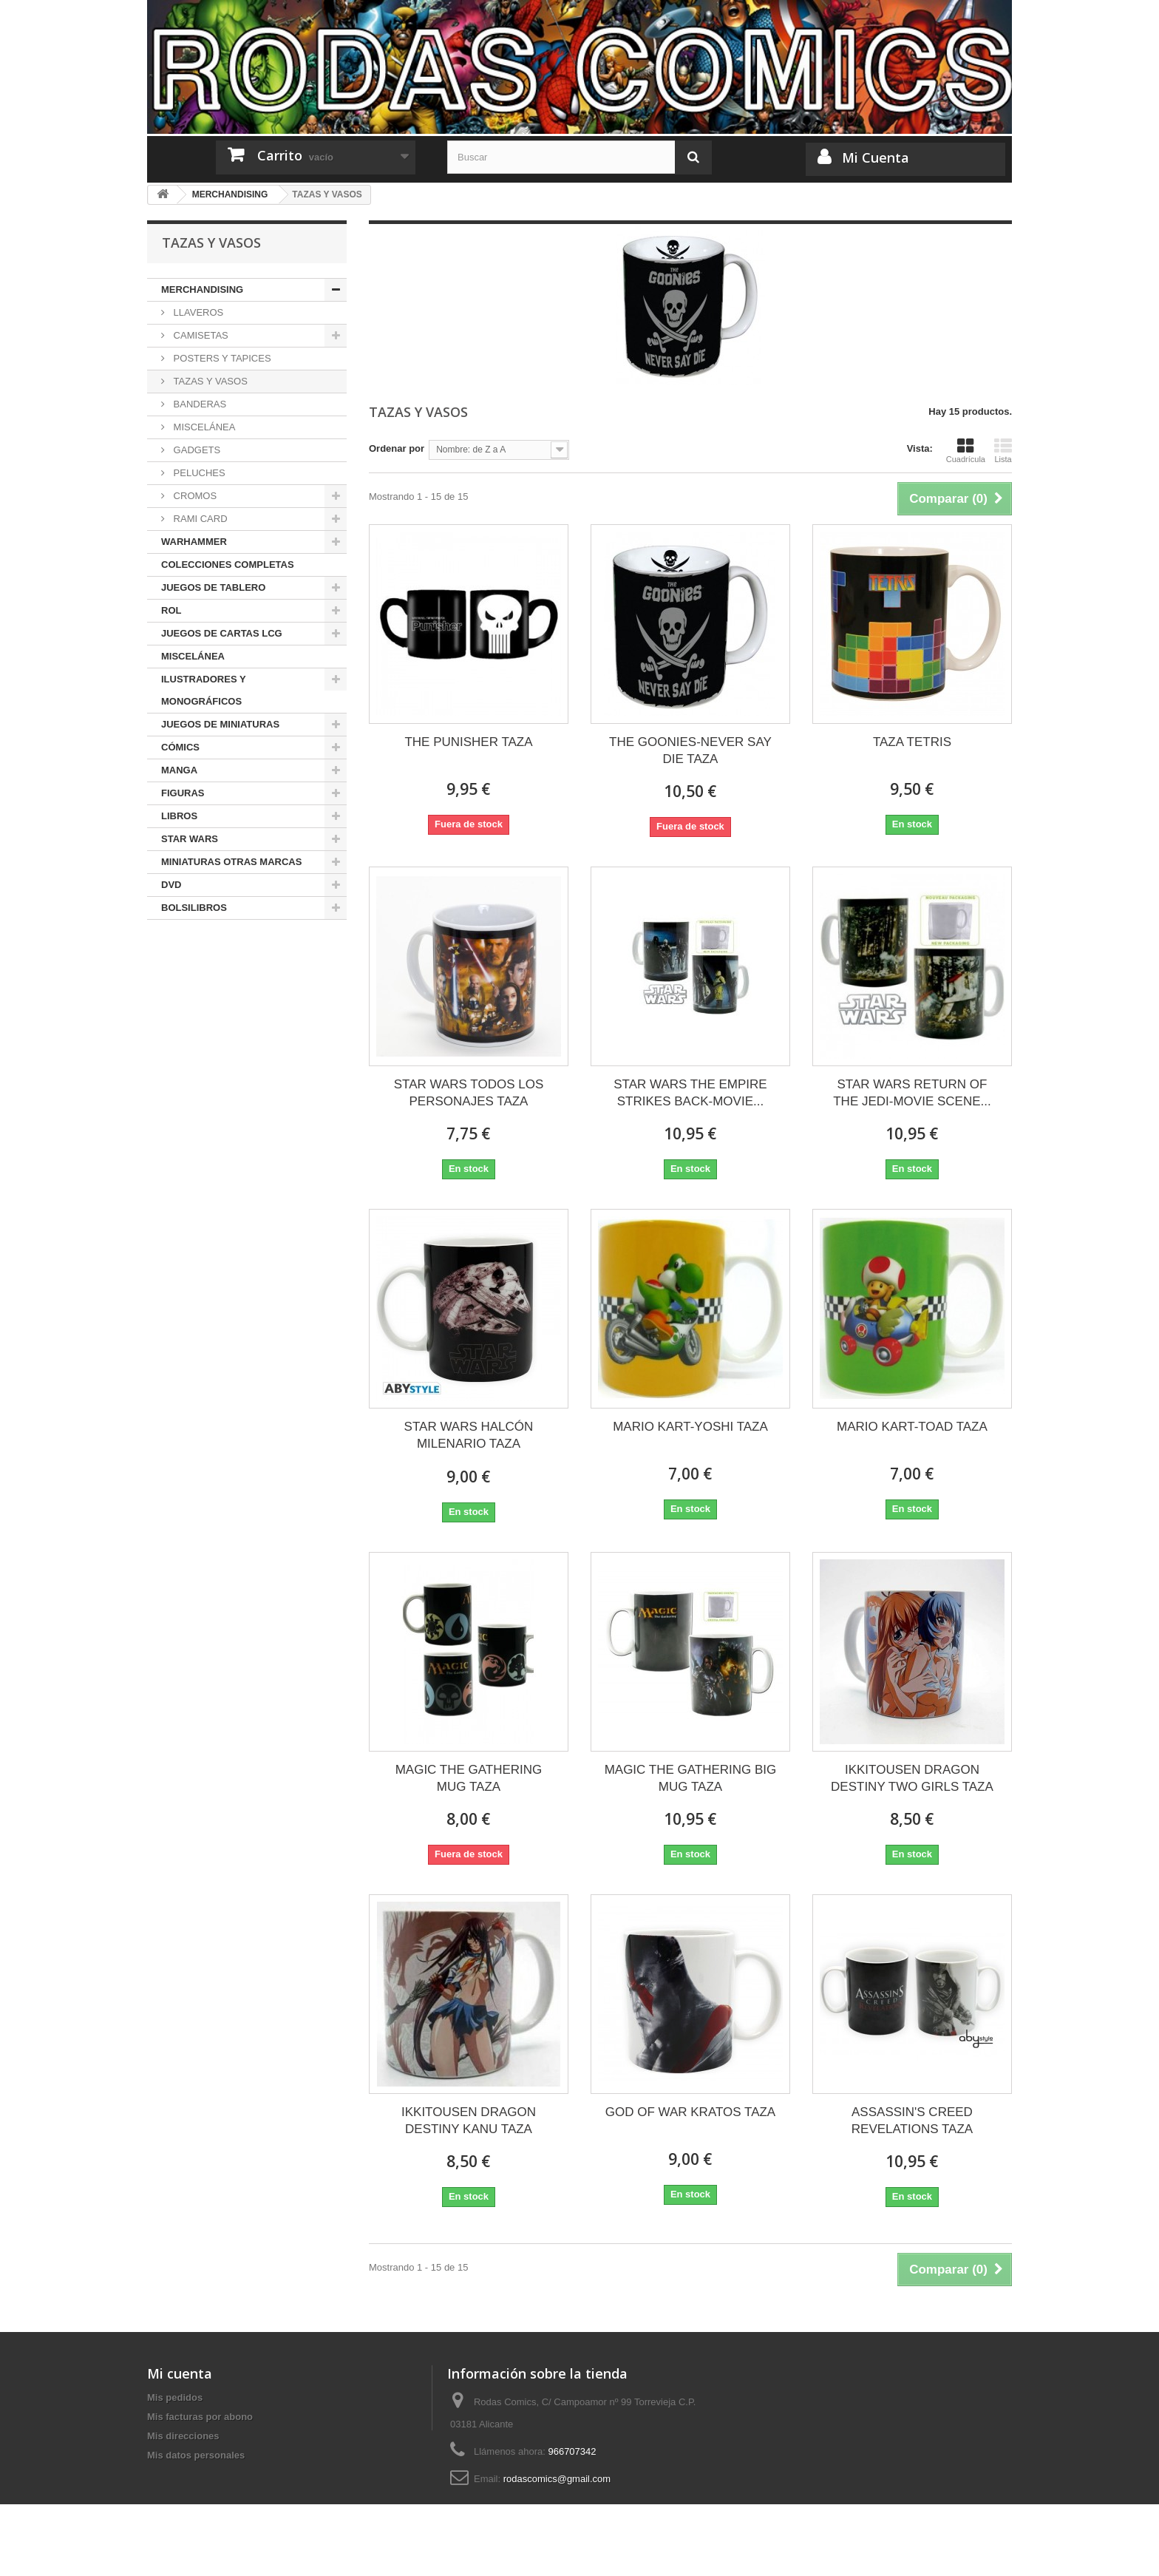  Describe the element at coordinates (911, 1092) in the screenshot. I see `STAR WARS RETURN OF THE JEDI-MOVIE SCENE...` at that location.